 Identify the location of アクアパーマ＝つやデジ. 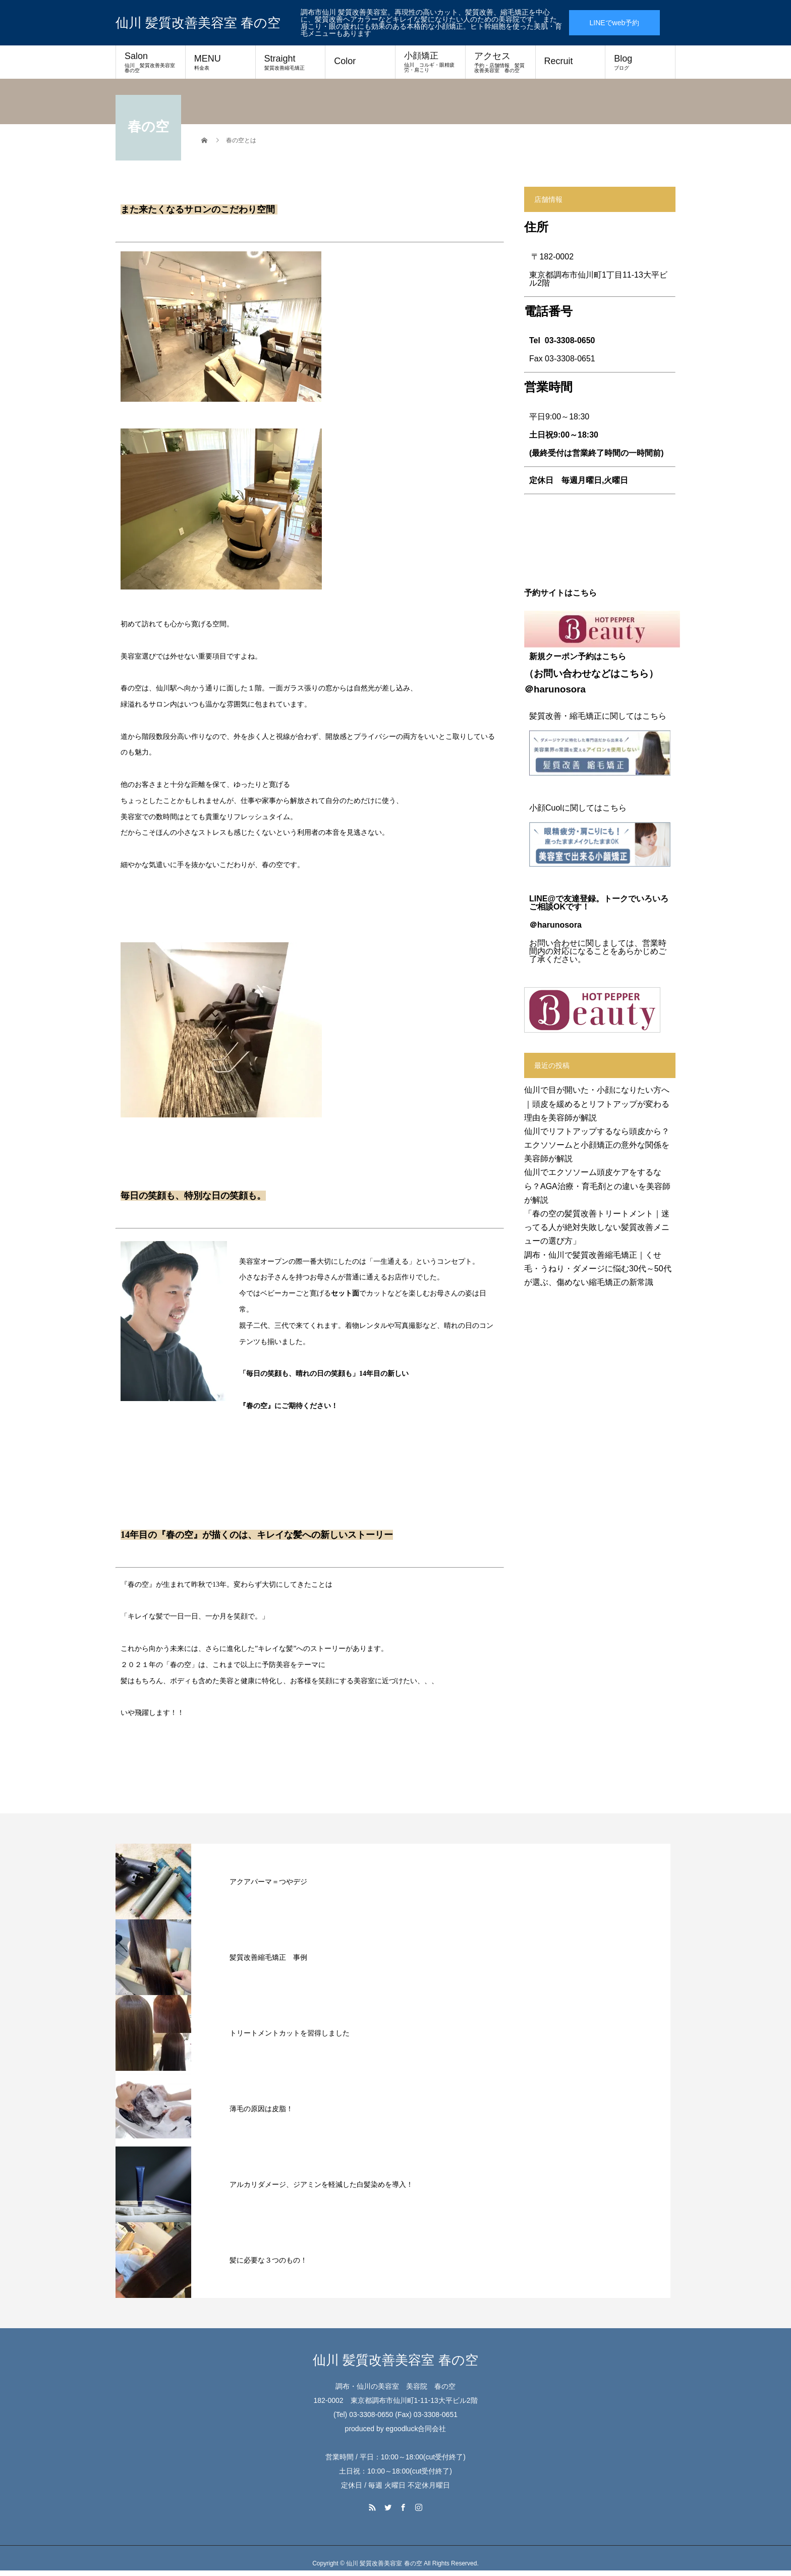
(268, 1881).